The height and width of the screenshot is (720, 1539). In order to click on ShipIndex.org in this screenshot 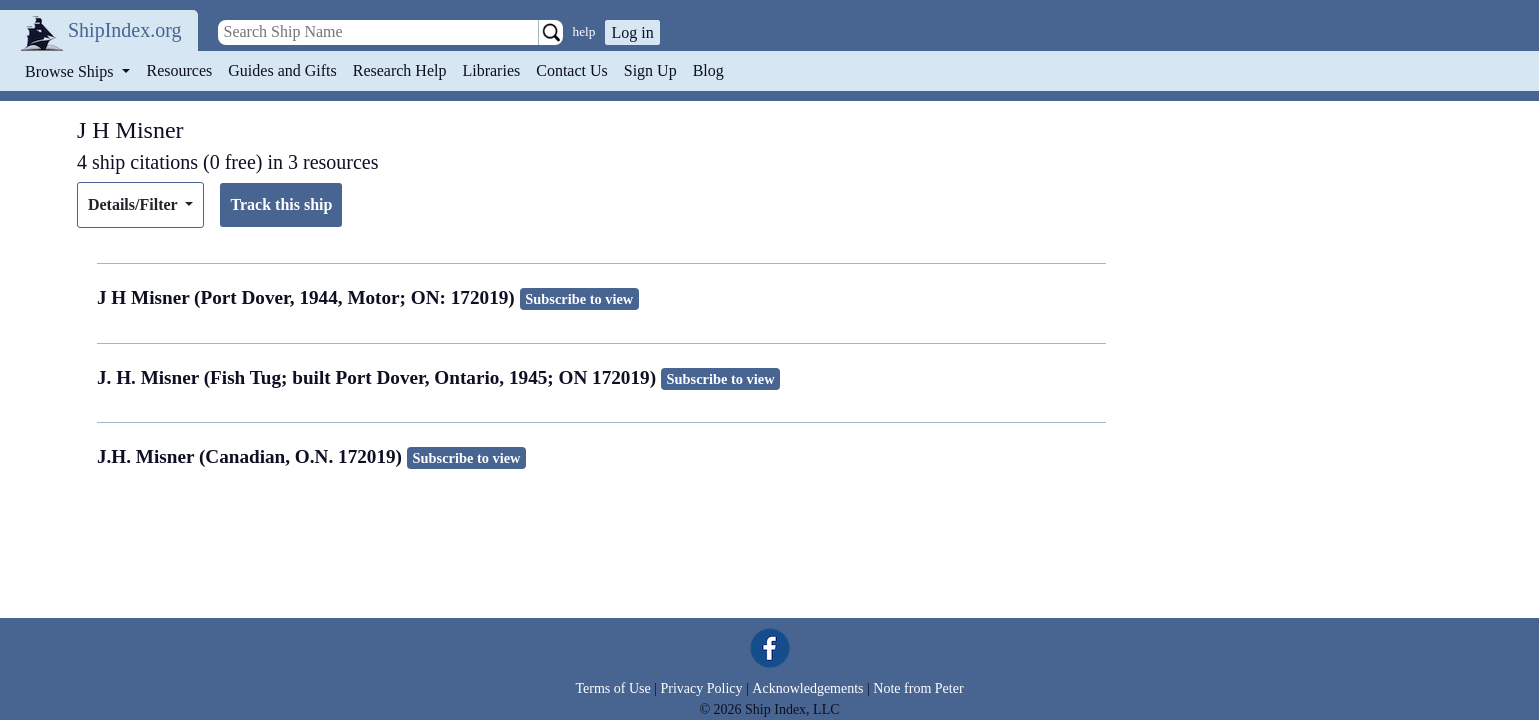, I will do `click(125, 30)`.